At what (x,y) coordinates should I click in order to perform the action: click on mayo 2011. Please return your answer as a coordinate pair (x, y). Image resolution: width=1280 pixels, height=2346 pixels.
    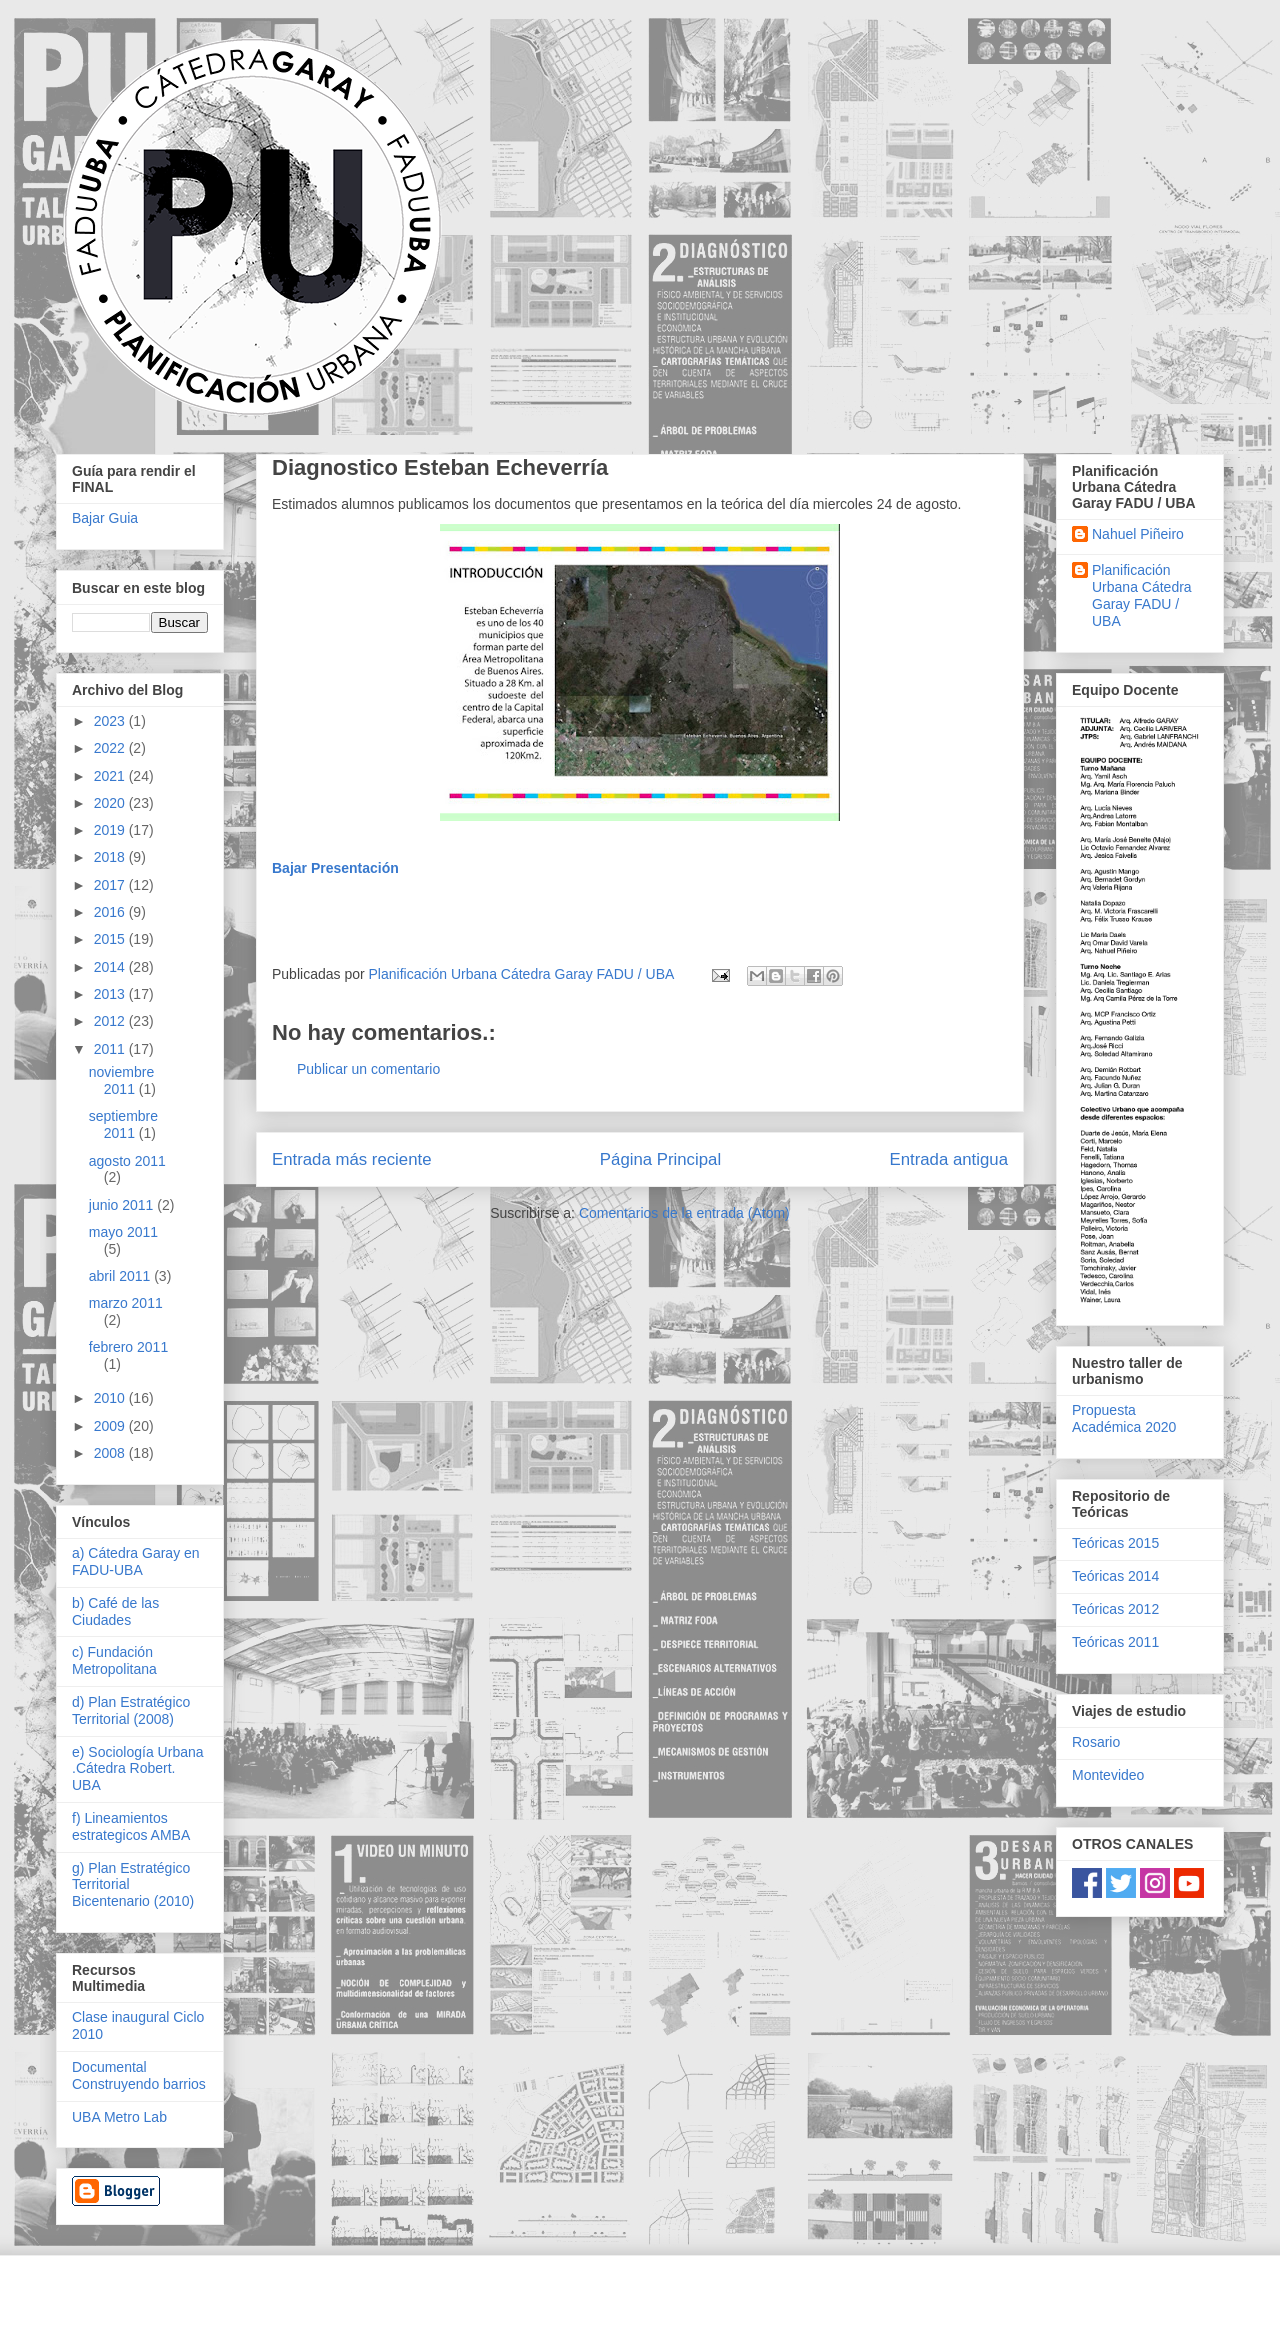
    Looking at the image, I should click on (123, 1232).